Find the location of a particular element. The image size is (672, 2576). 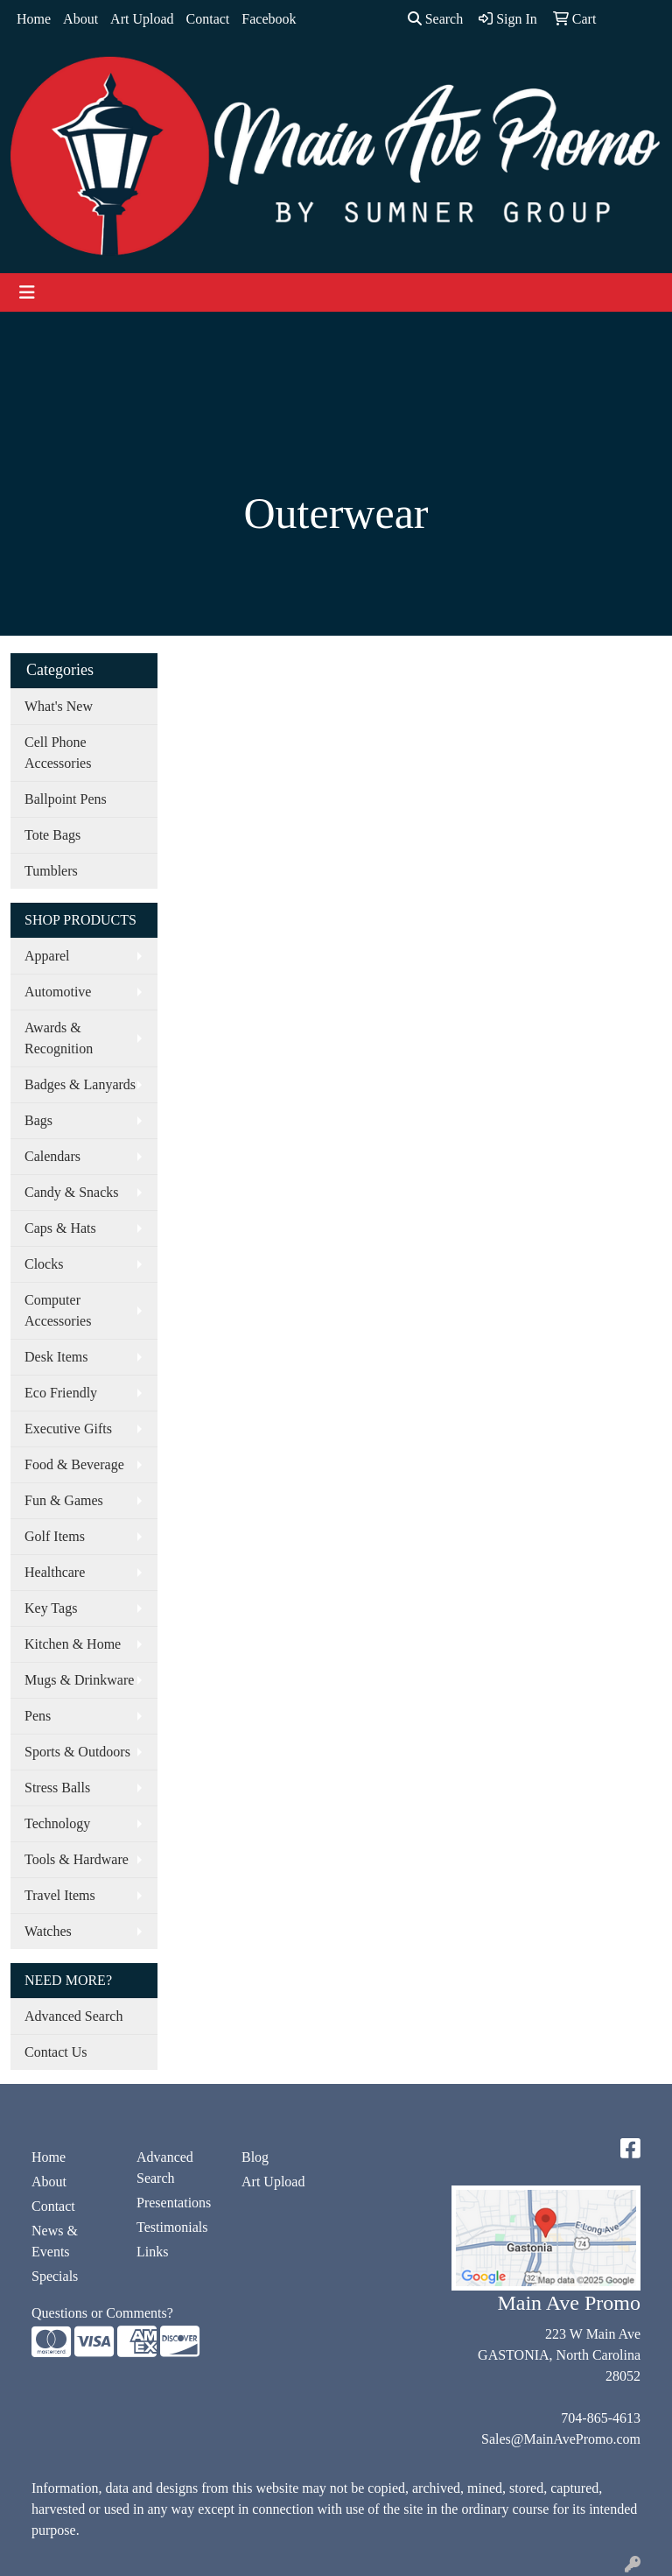

Tumblers is located at coordinates (51, 870).